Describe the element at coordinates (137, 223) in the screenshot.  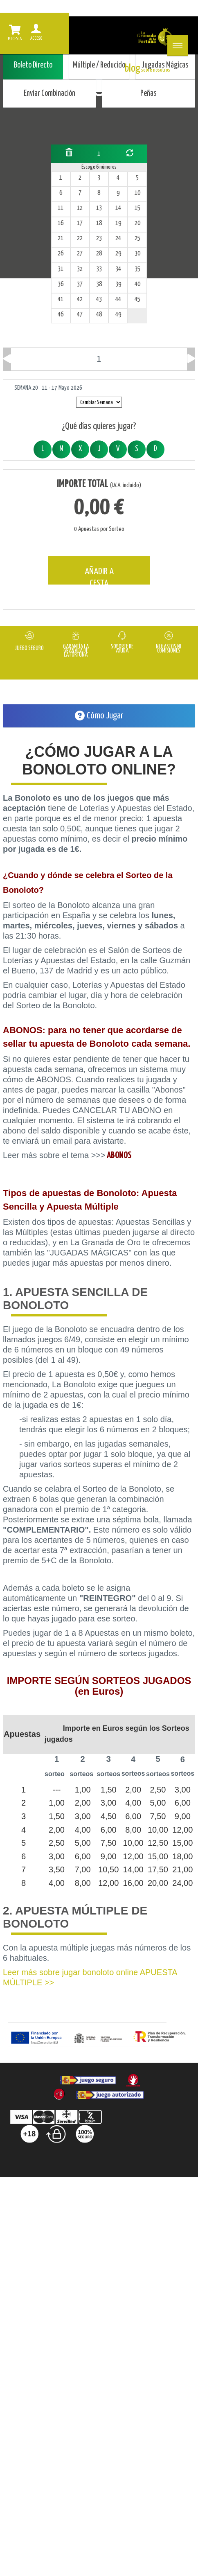
I see `20` at that location.